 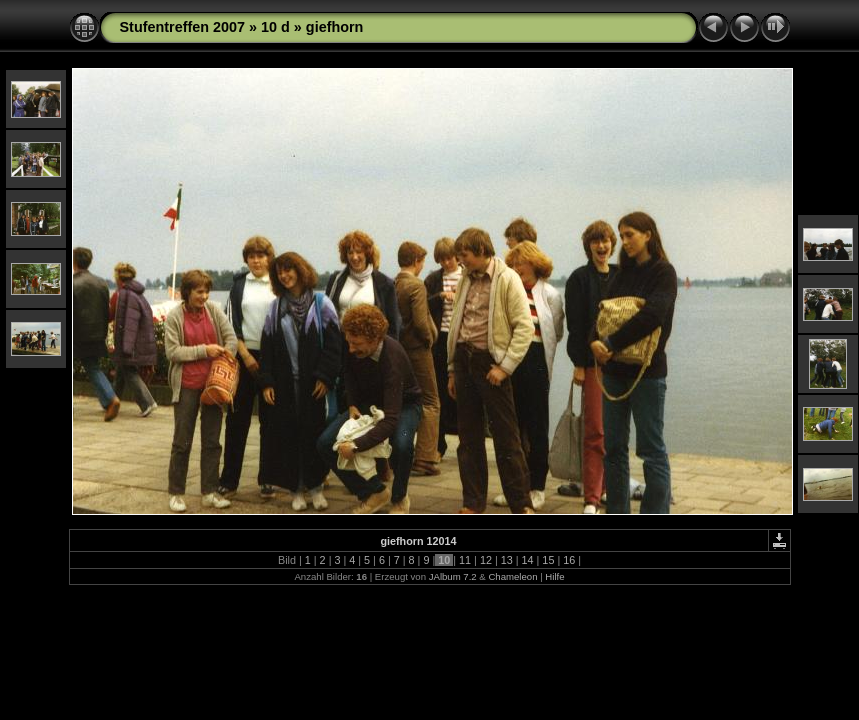 I want to click on giefhorn, so click(x=335, y=27).